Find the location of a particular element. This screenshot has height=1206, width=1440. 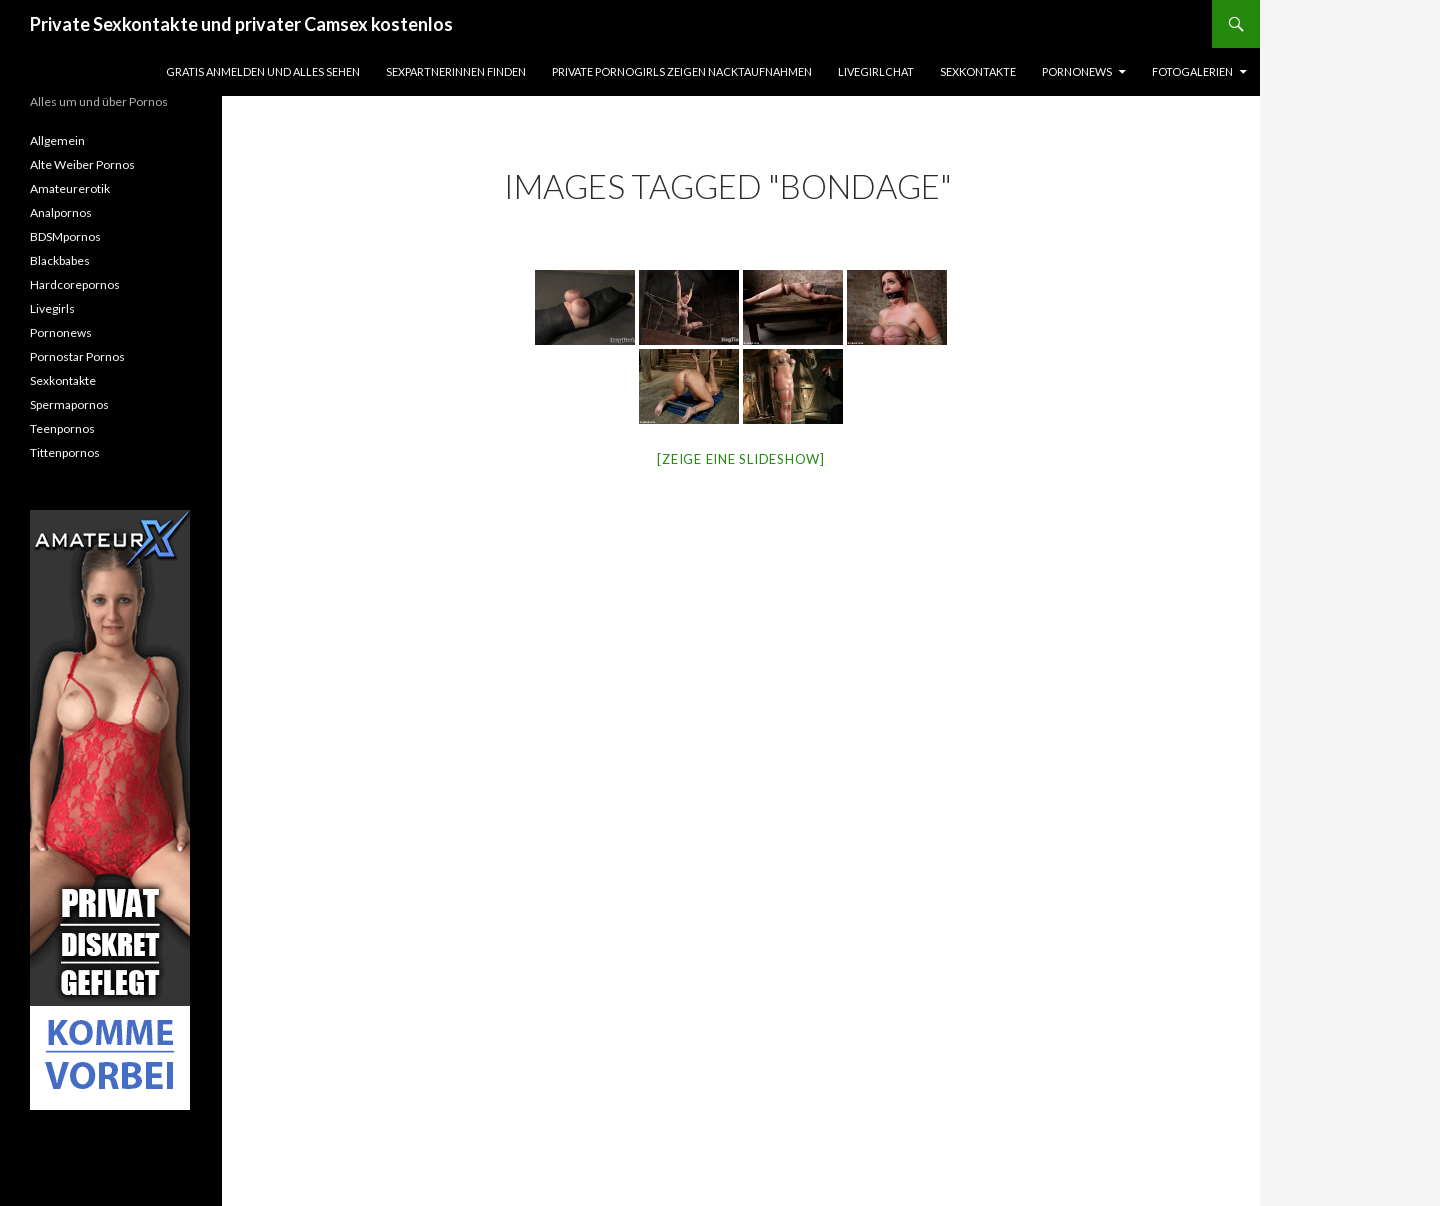

Pornonews is located at coordinates (1077, 71).